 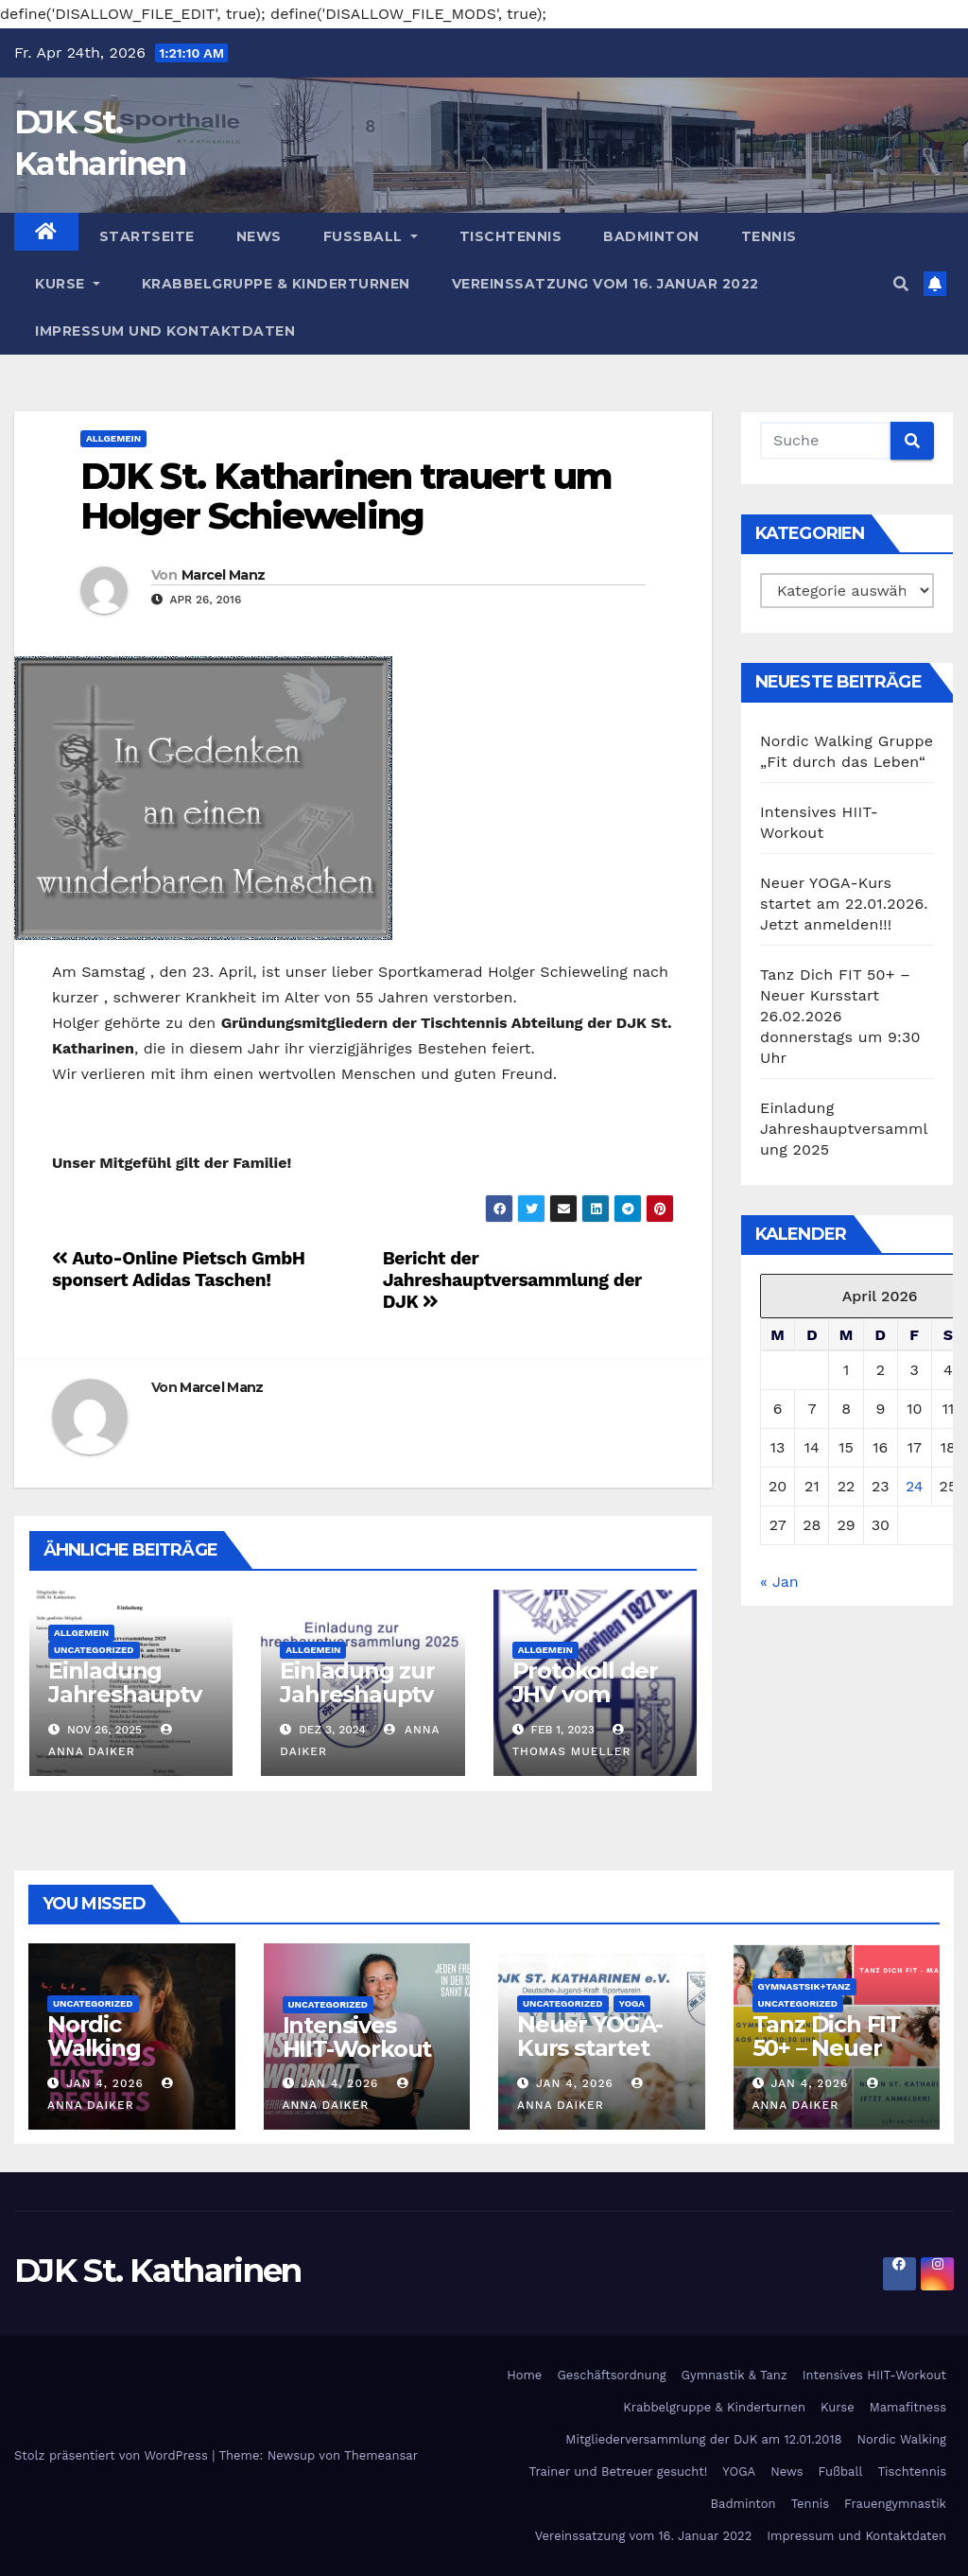 What do you see at coordinates (900, 284) in the screenshot?
I see `[button]` at bounding box center [900, 284].